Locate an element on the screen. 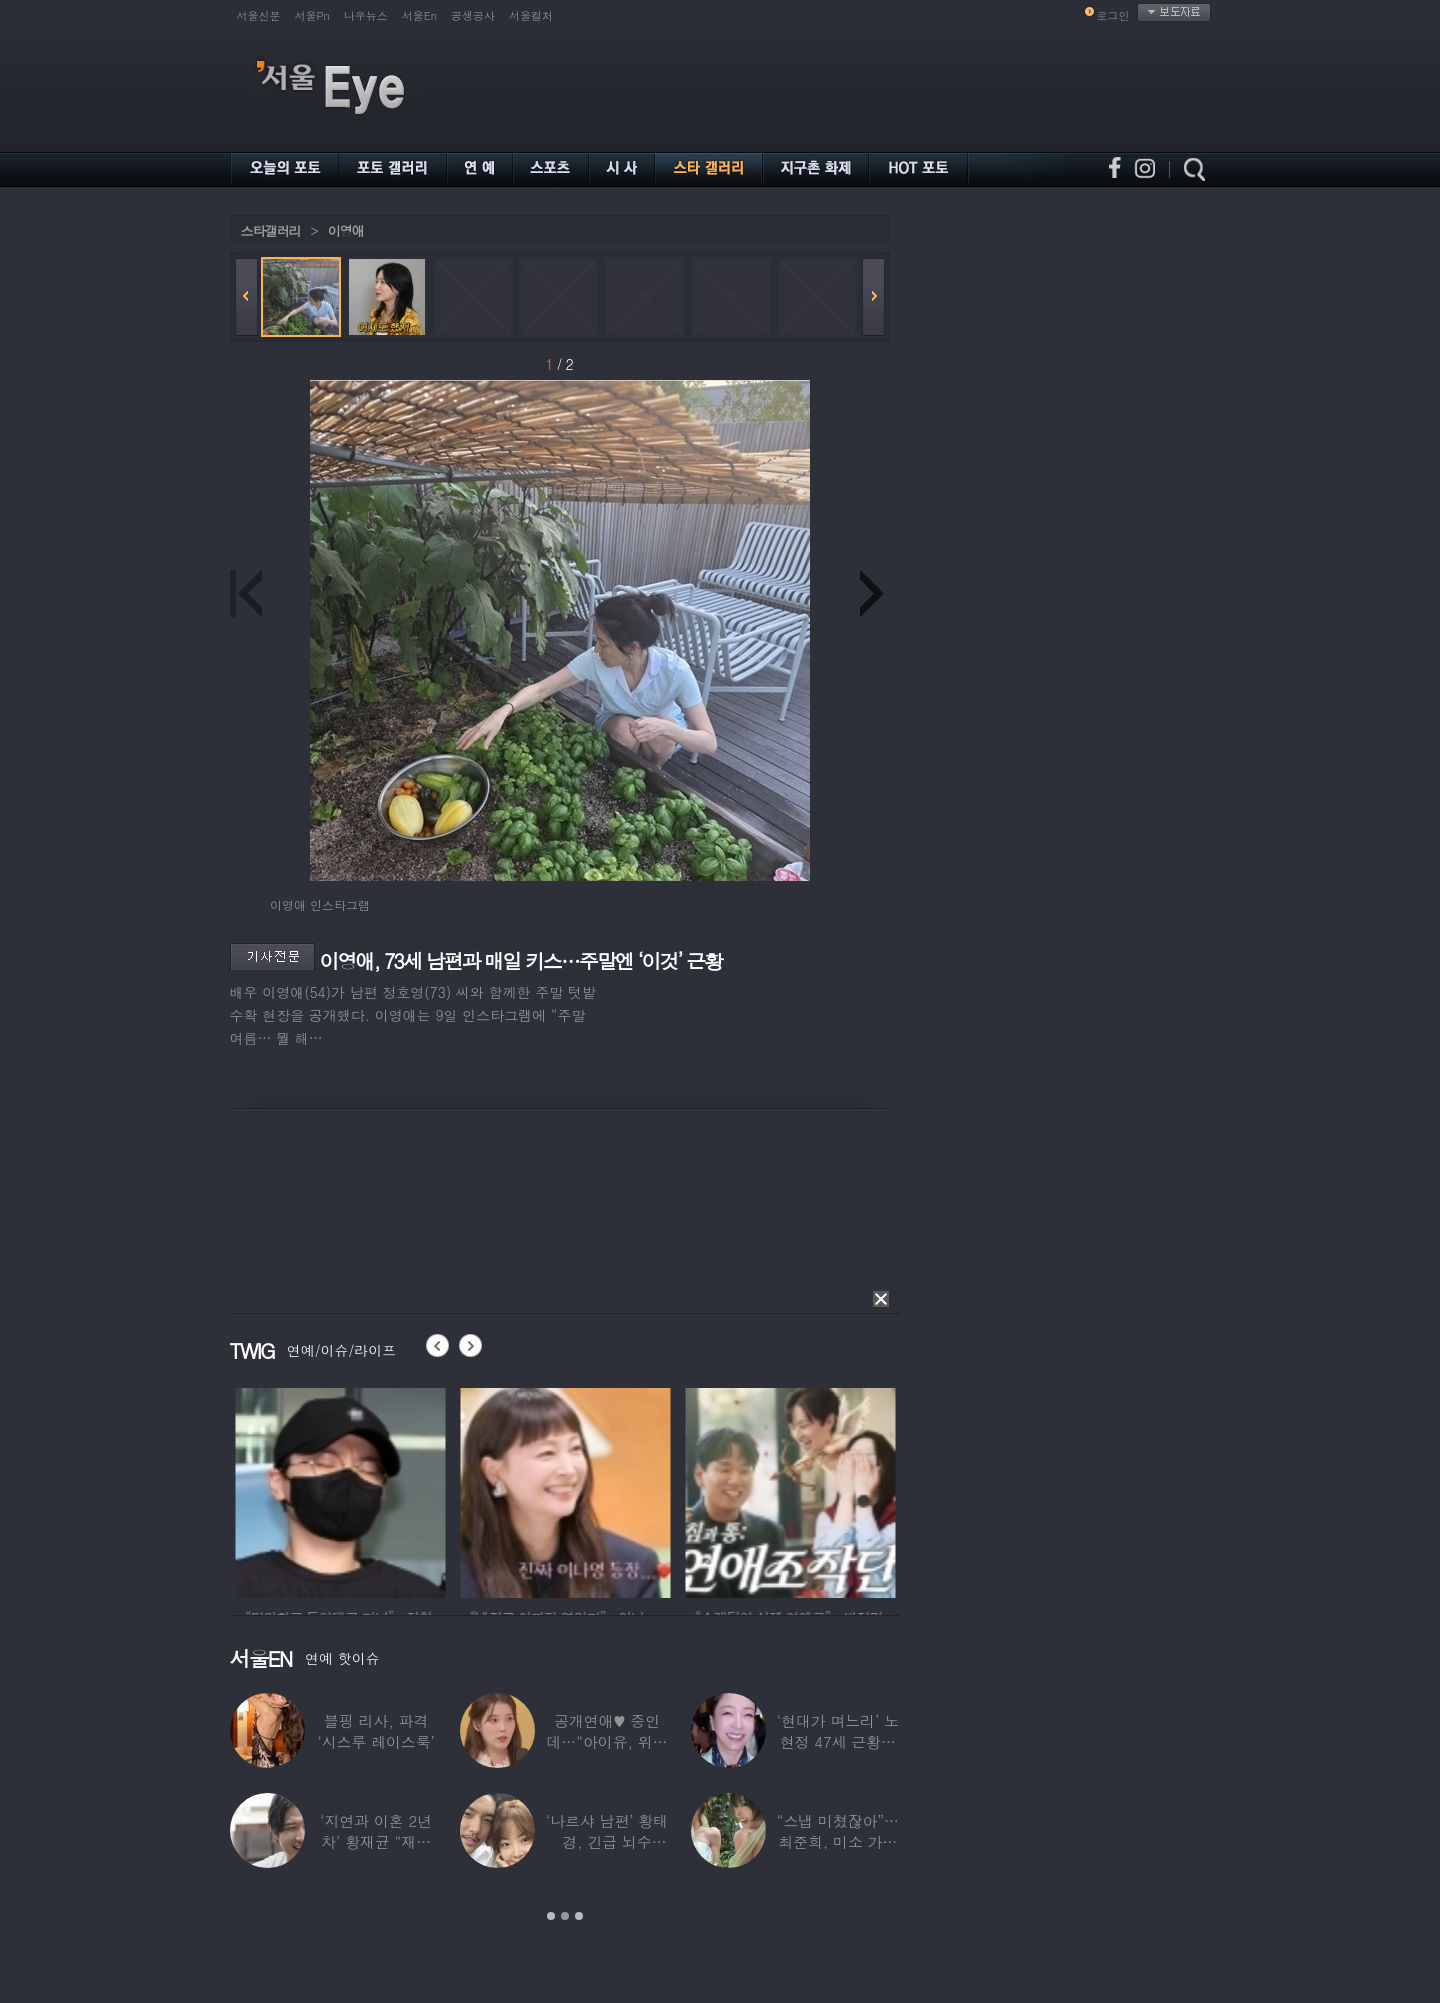 This screenshot has width=1440, height=2003. 공개연애♥ 중인데…“아이유, 위험한 수준” is located at coordinates (606, 1741).